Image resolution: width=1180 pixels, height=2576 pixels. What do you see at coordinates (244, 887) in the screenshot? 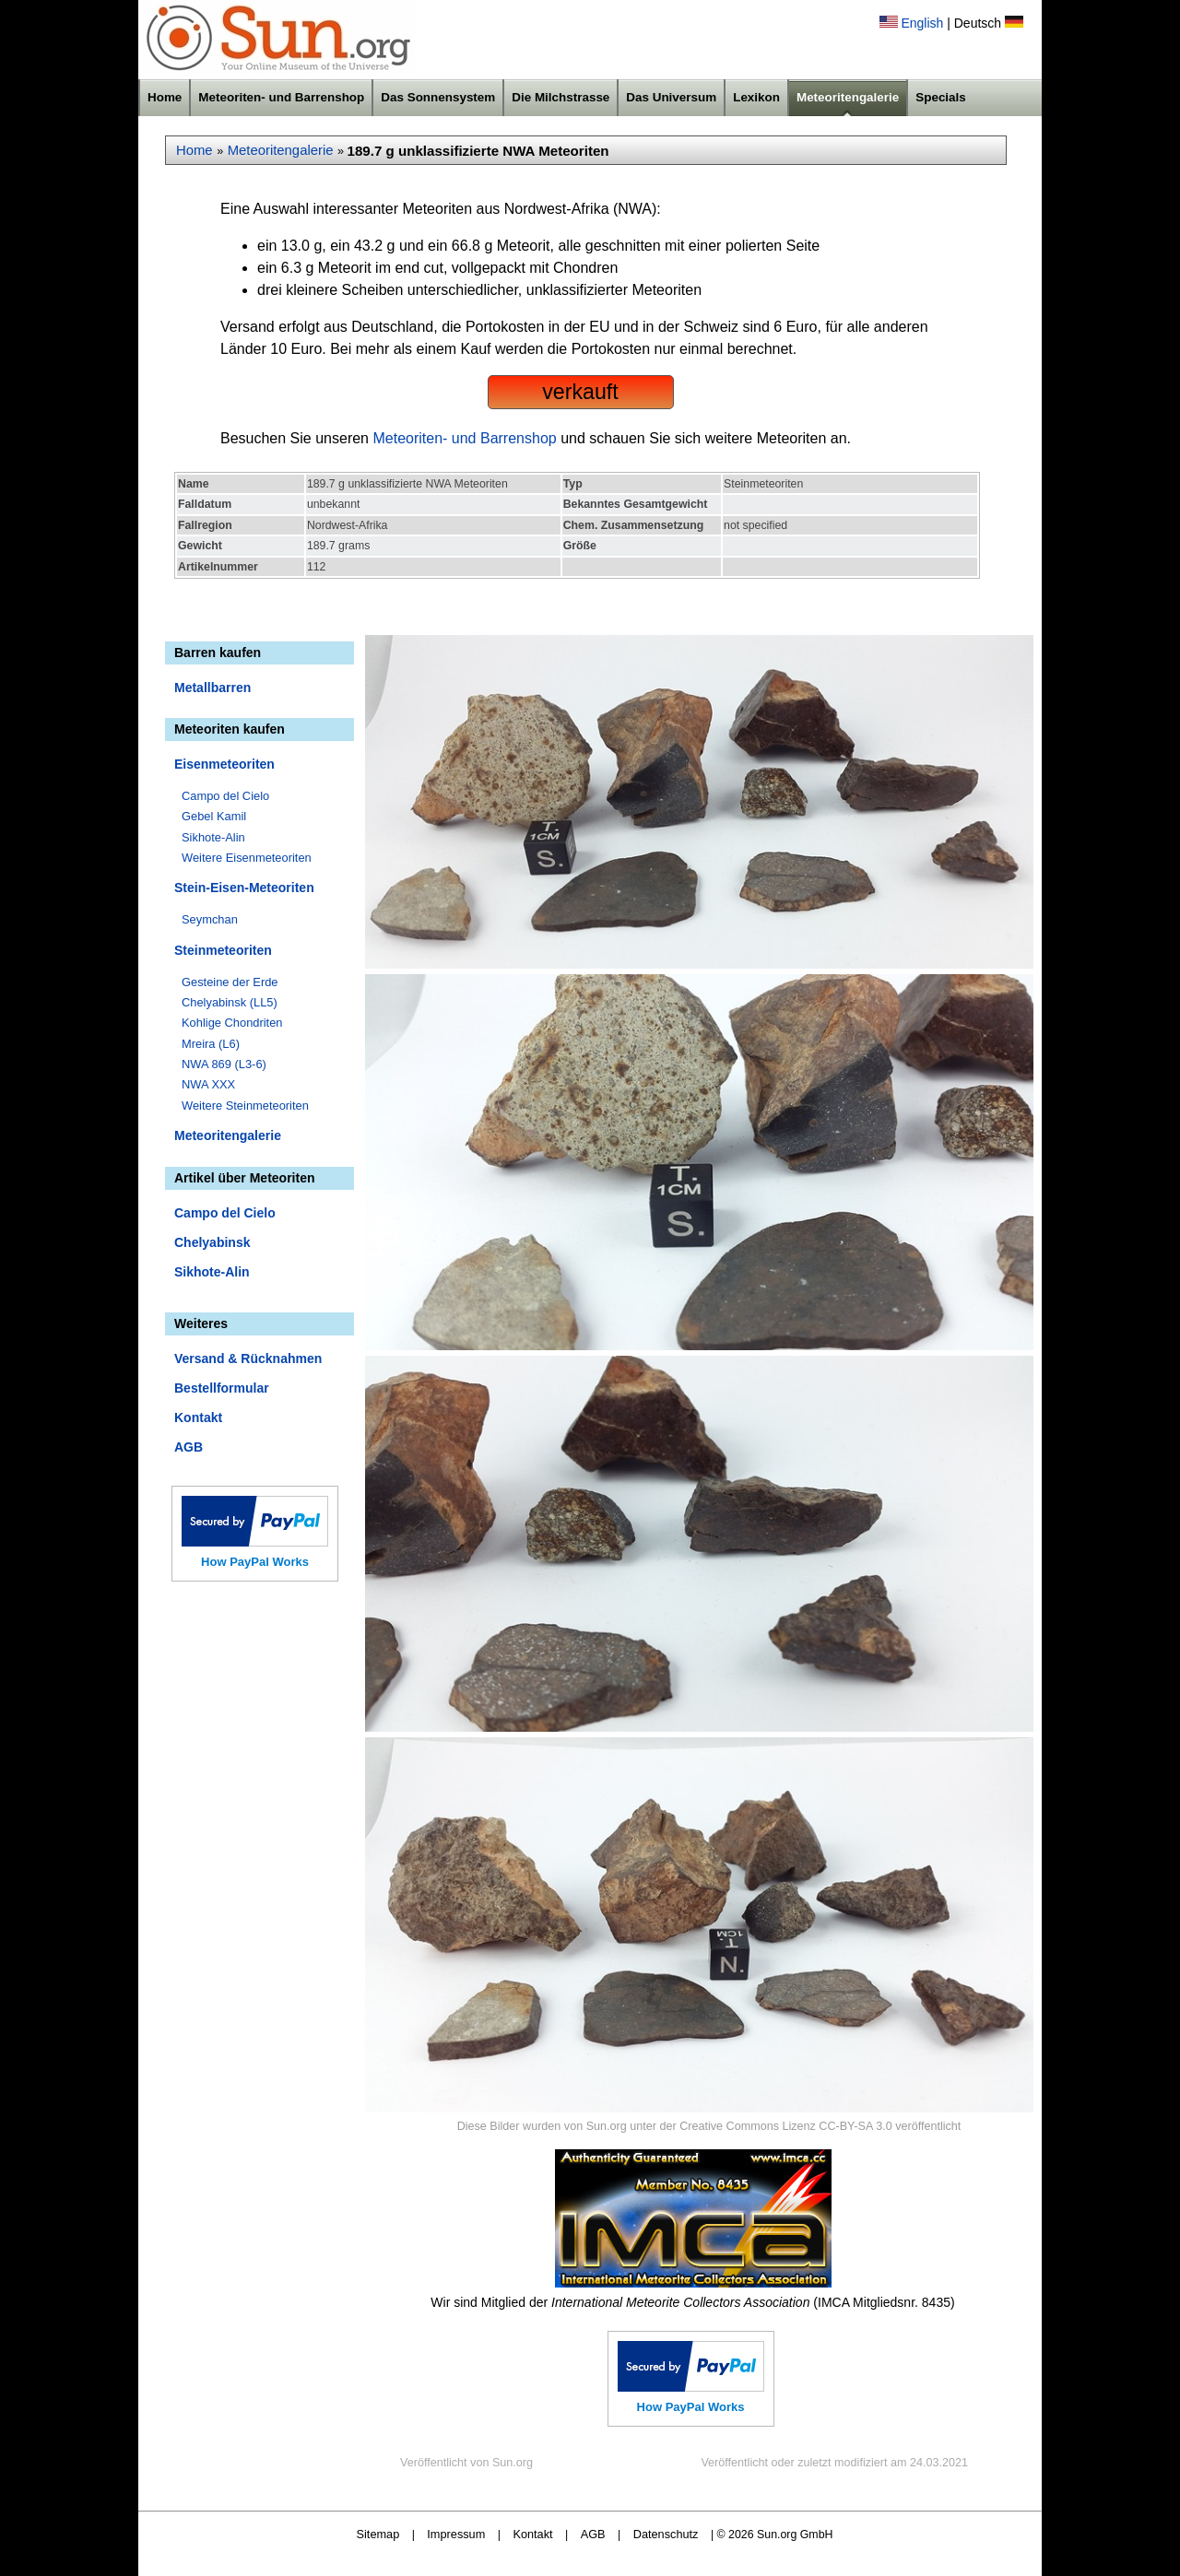
I see `Stein-Eisen-Meteoriten` at bounding box center [244, 887].